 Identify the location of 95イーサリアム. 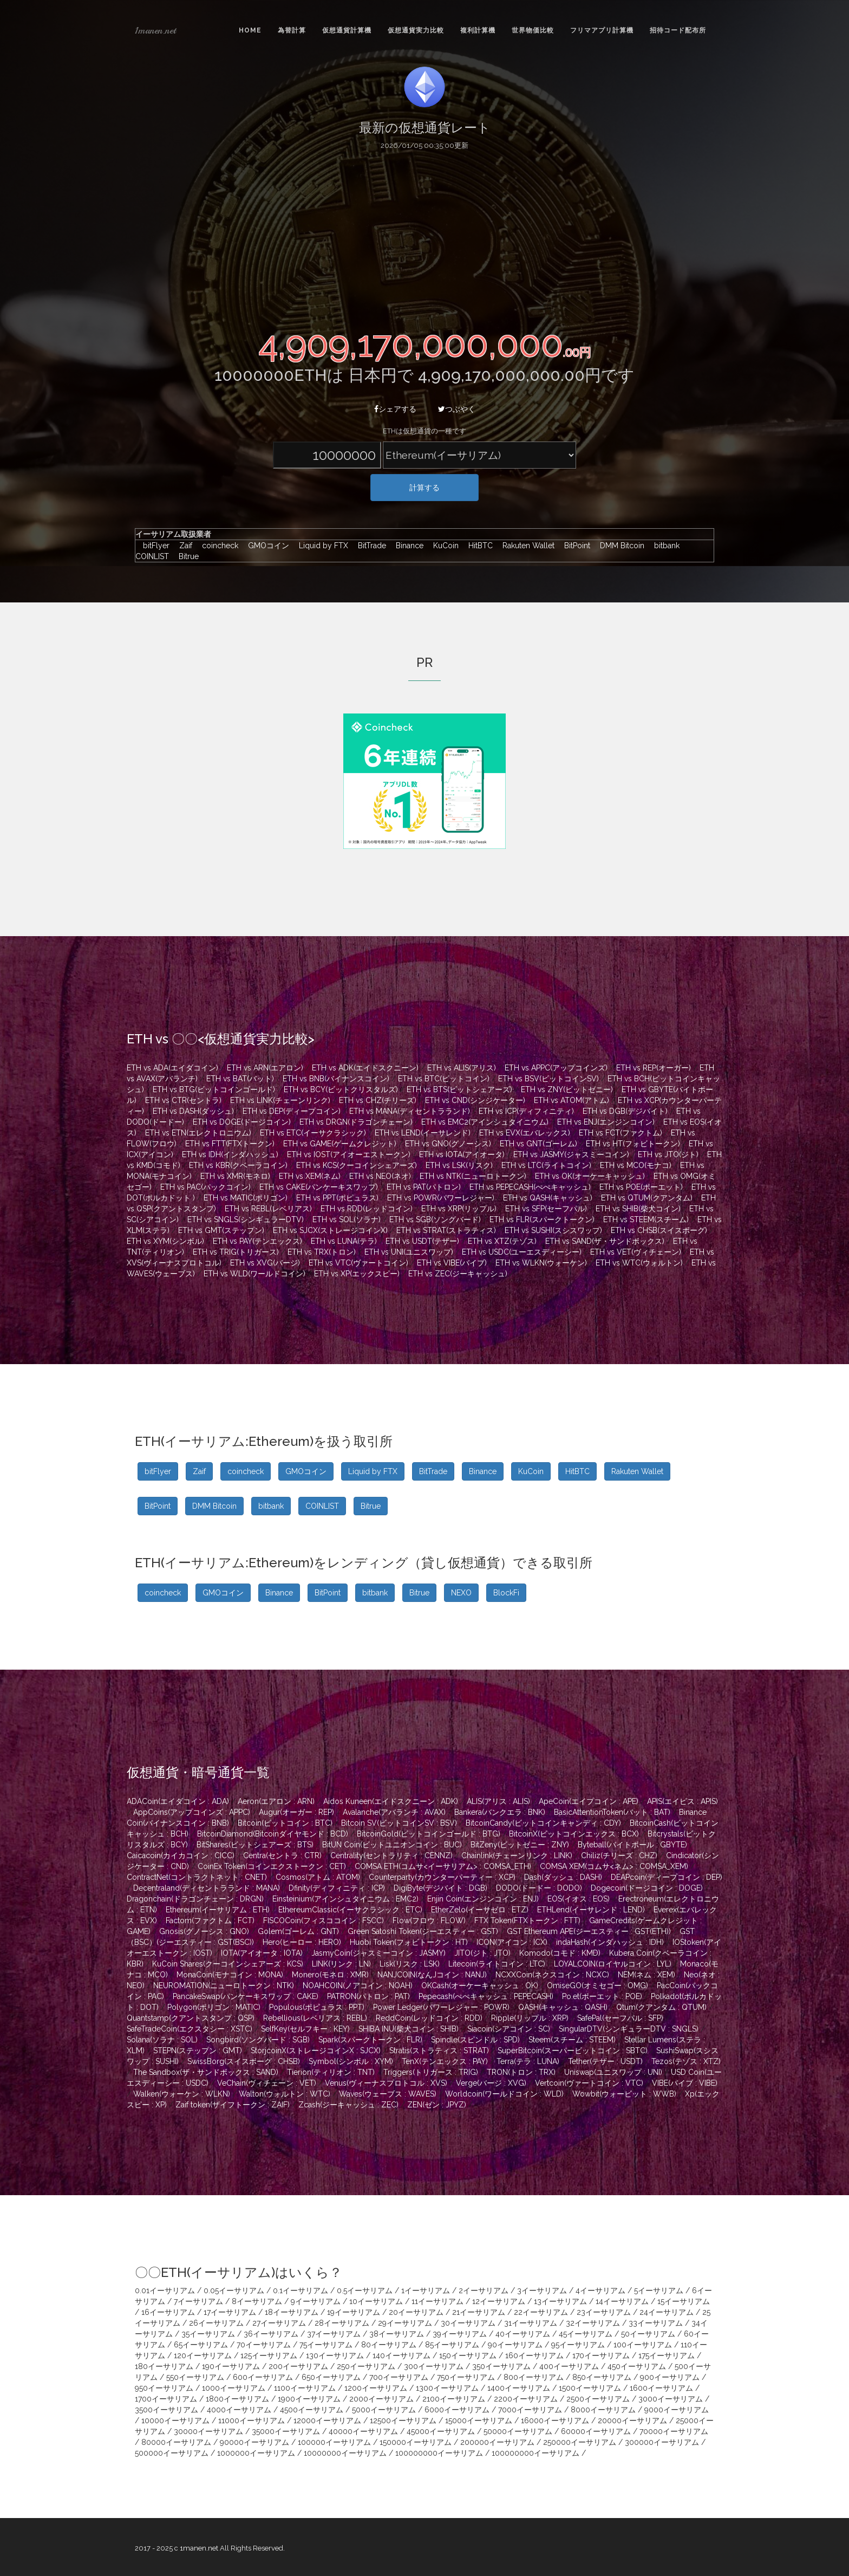
(578, 2344).